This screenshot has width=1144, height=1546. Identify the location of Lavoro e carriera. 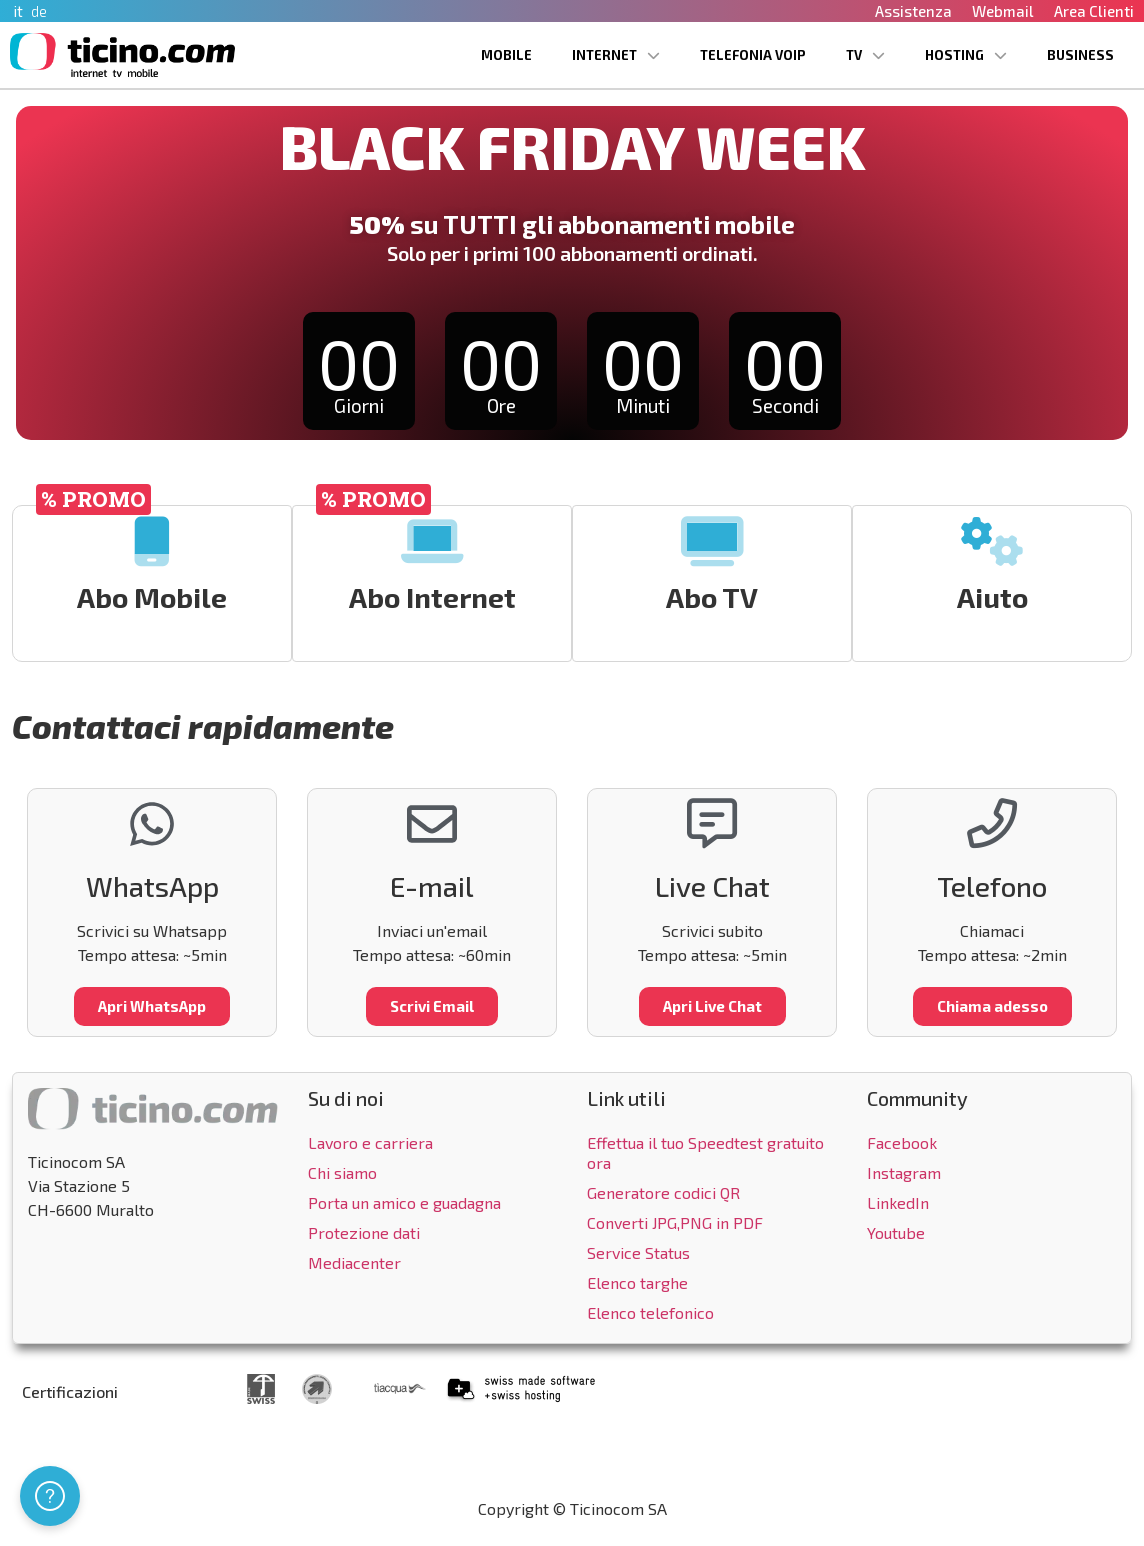
(370, 1142).